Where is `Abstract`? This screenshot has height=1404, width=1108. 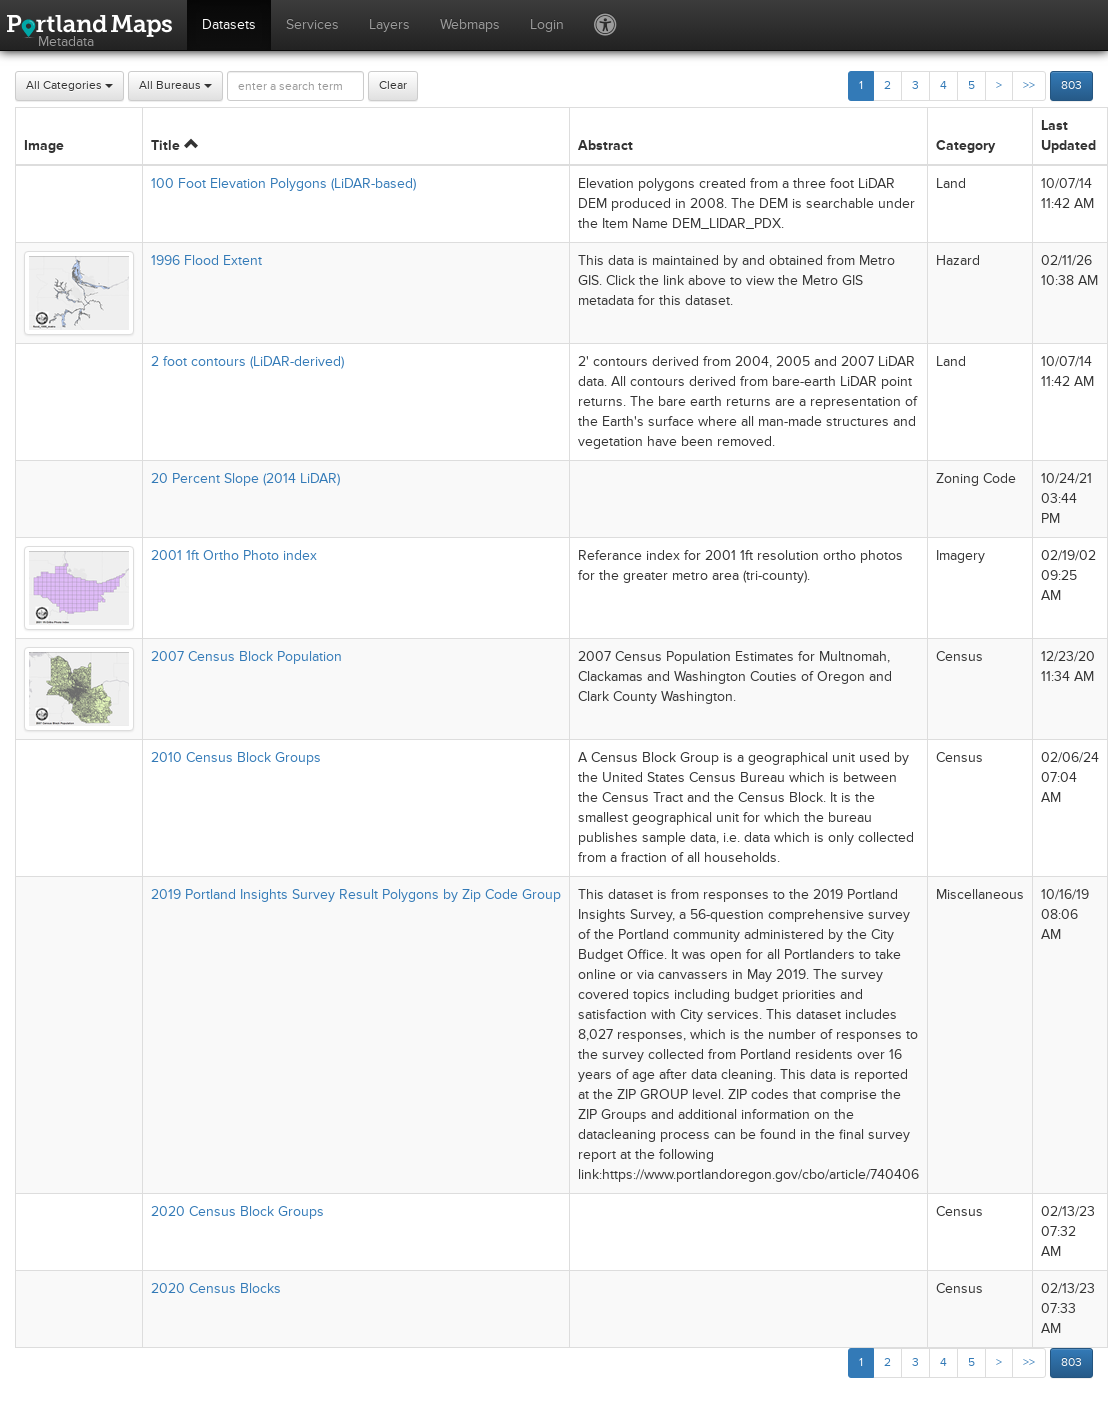 Abstract is located at coordinates (605, 145).